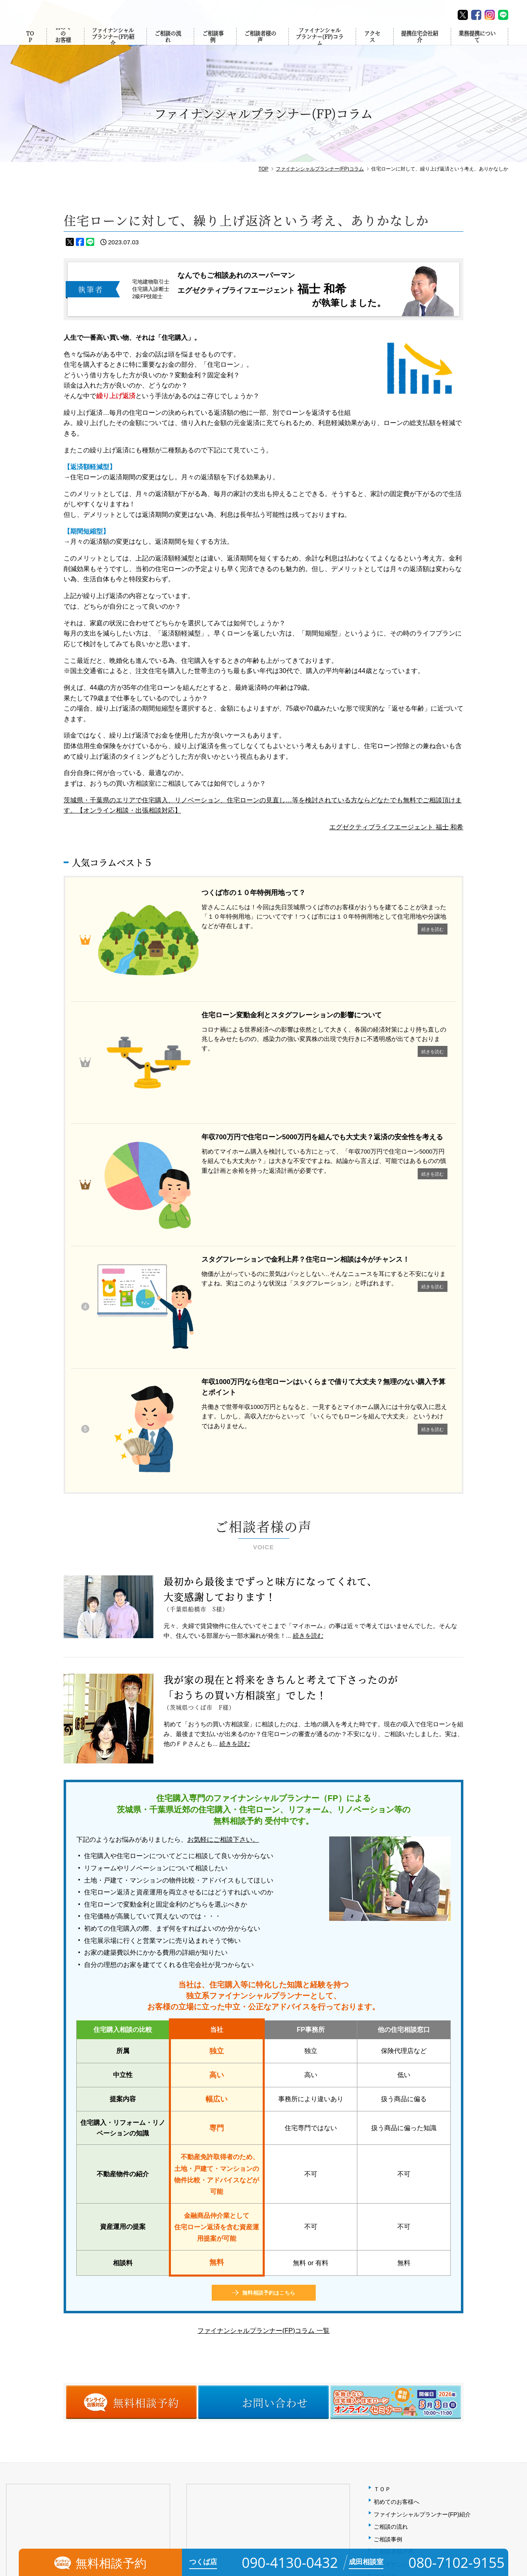 This screenshot has width=527, height=2576. I want to click on ファイナンシャルプランナー(FP)コラム 一覧, so click(263, 2033).